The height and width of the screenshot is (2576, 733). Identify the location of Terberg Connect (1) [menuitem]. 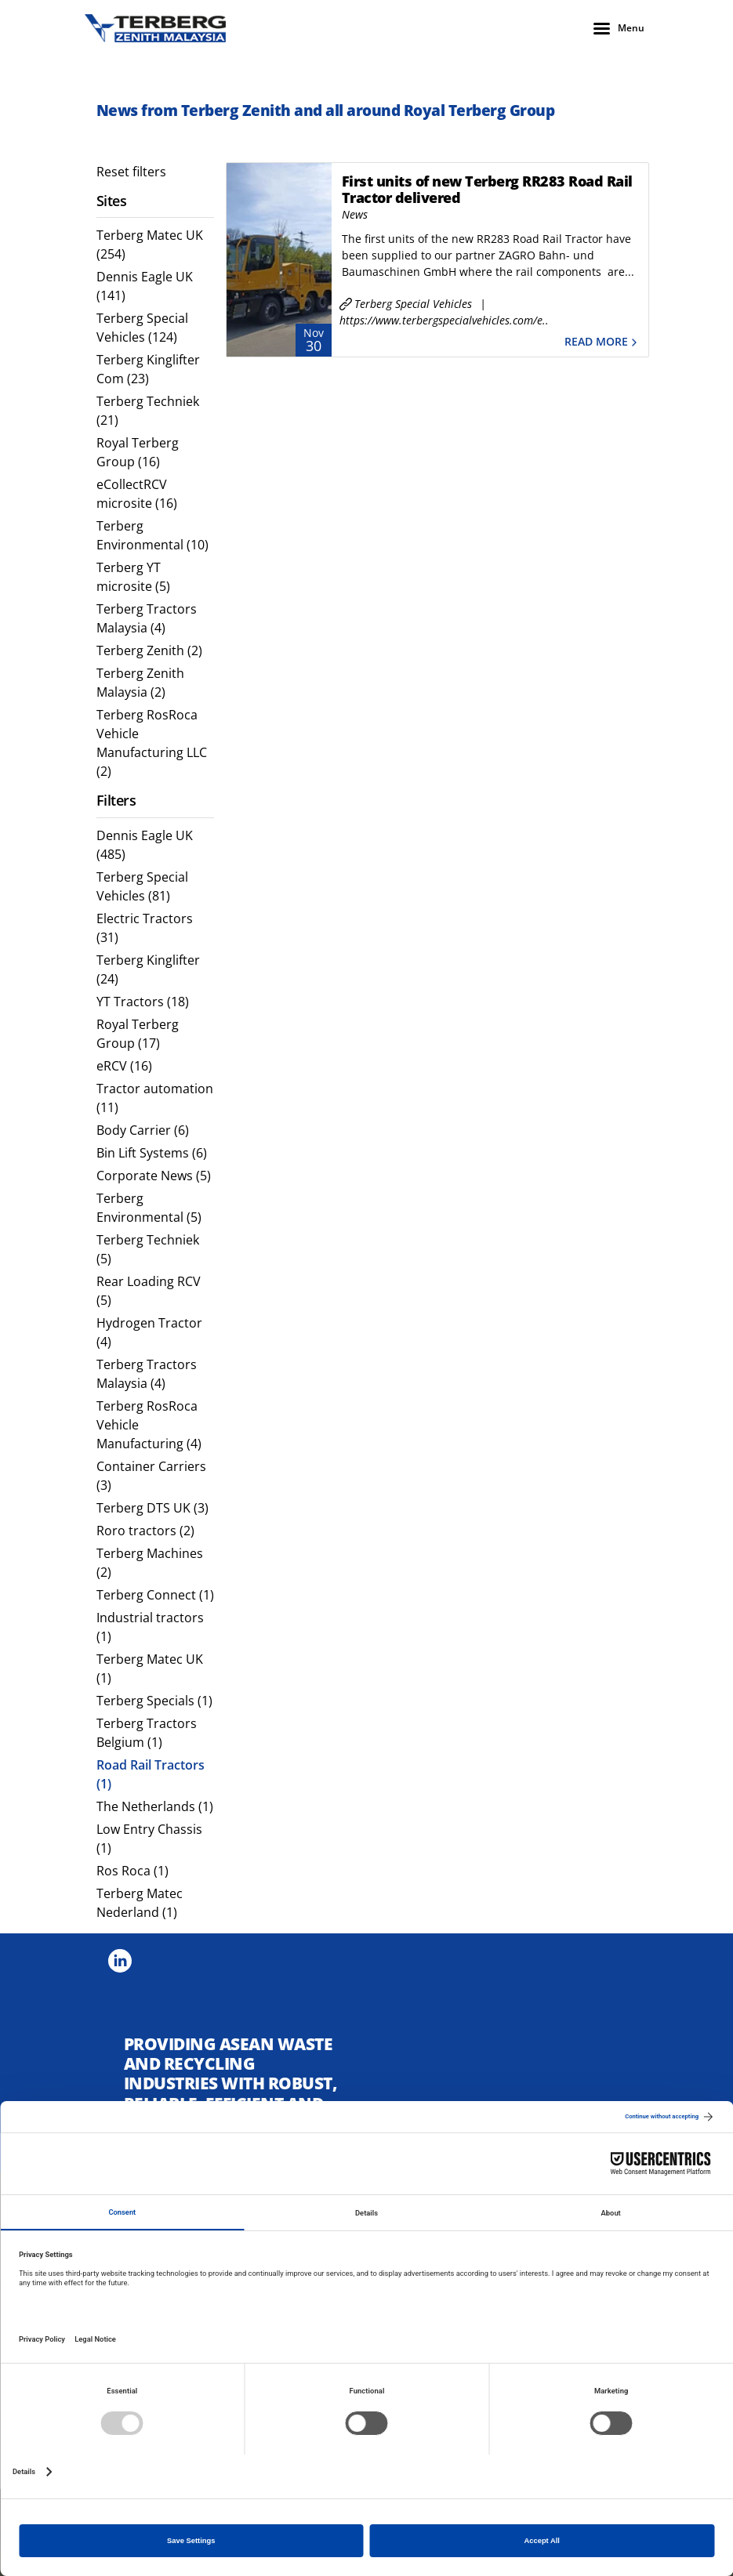
(155, 1594).